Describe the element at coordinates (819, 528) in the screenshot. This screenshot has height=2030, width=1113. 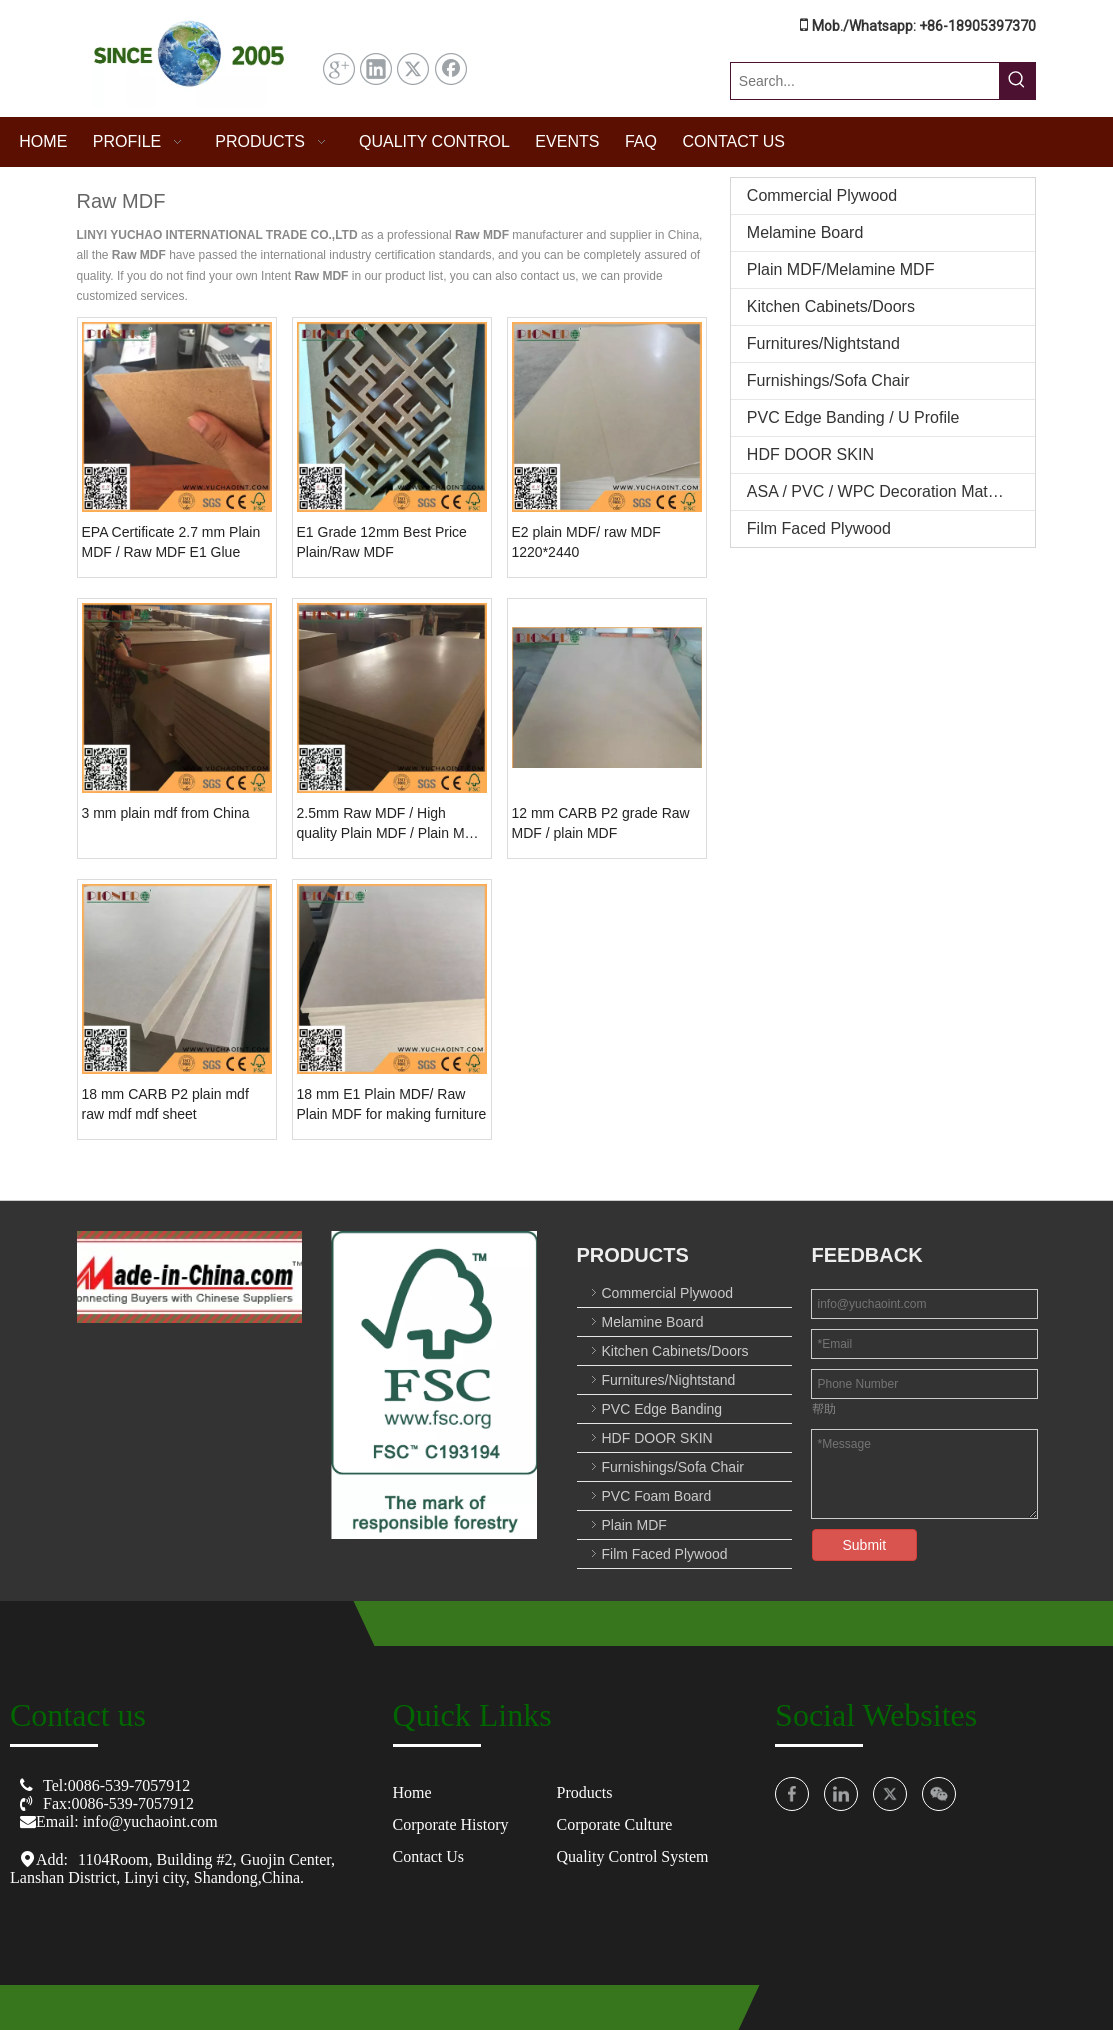
I see `Film Faced Plywood` at that location.